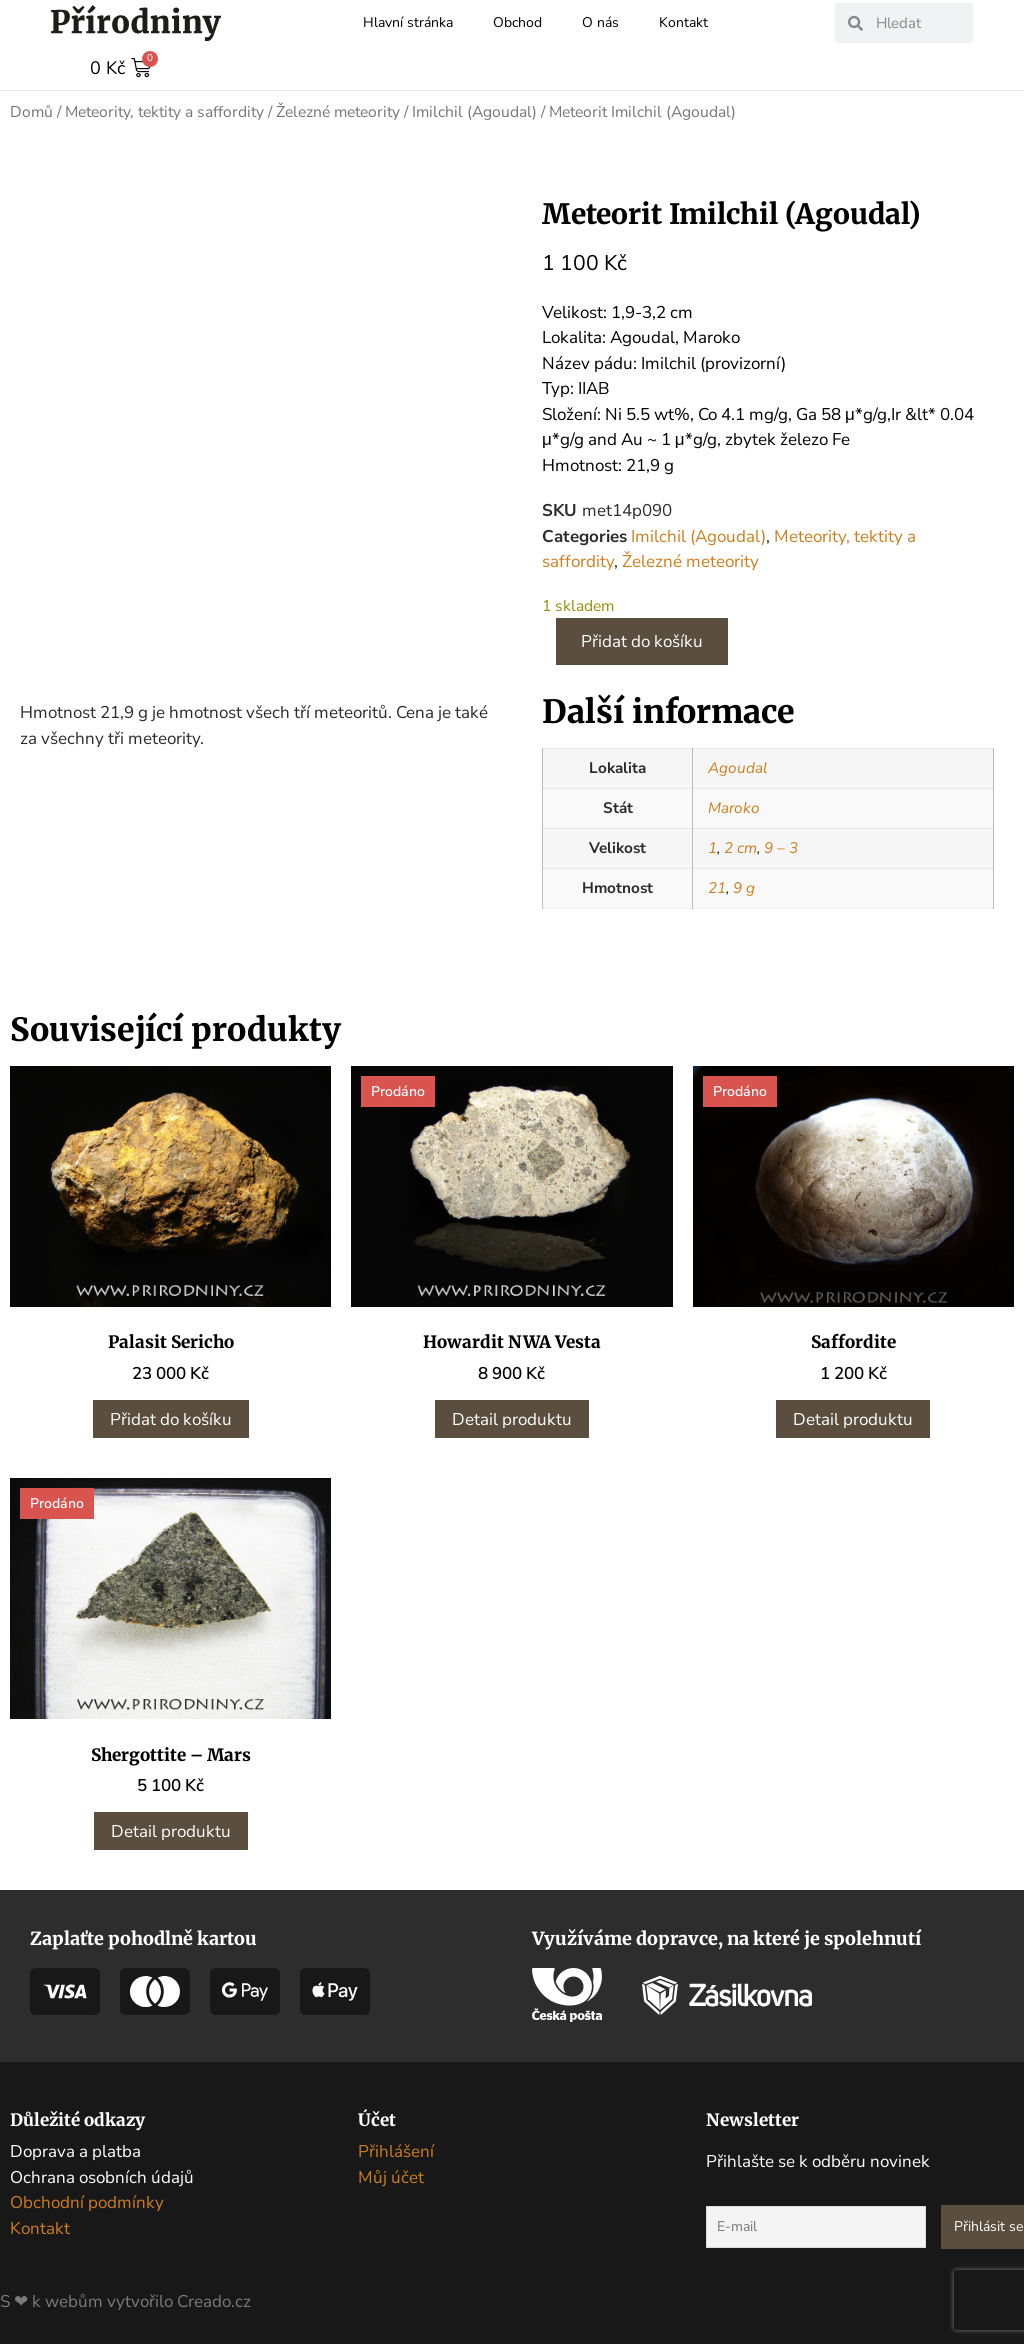 Image resolution: width=1024 pixels, height=2344 pixels. I want to click on Imilchil (Agoudal), so click(474, 111).